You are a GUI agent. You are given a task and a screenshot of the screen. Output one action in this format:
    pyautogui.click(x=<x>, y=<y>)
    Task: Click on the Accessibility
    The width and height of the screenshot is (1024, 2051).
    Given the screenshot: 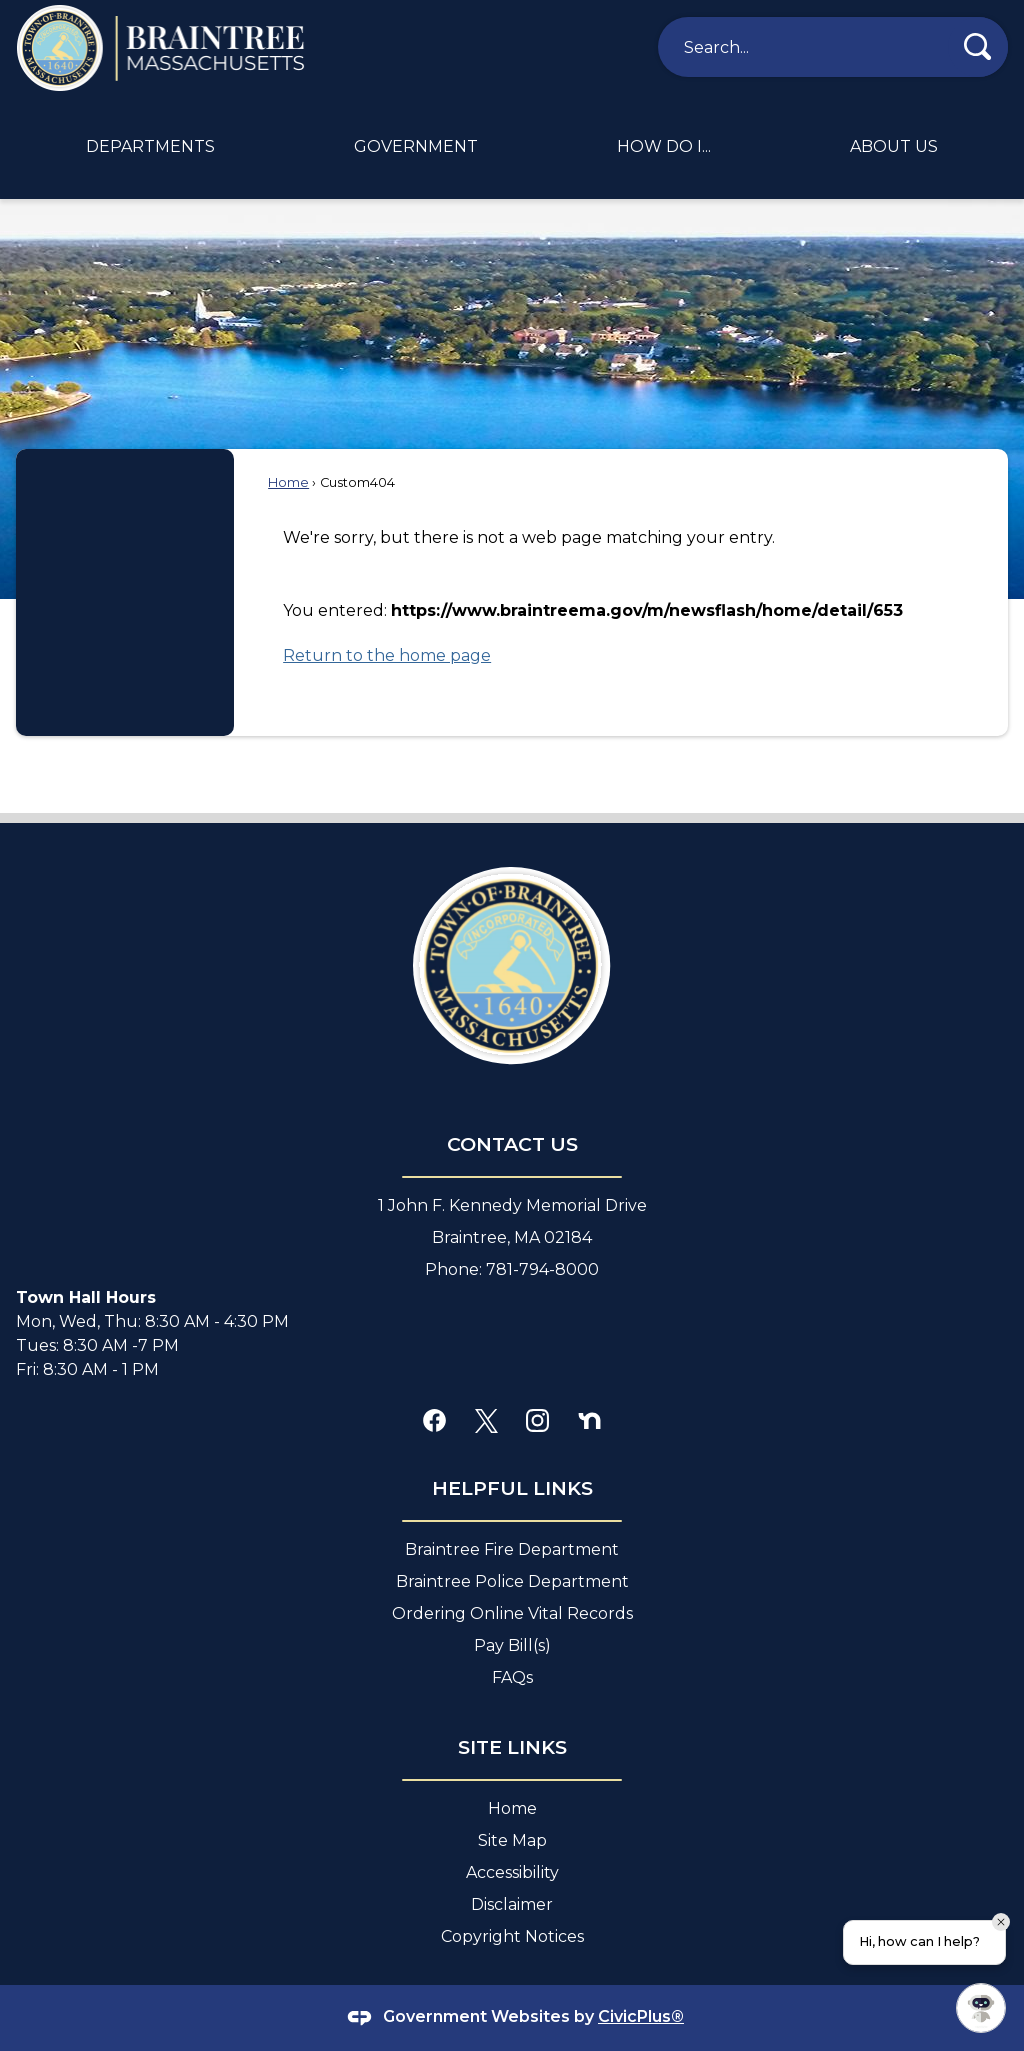 What is the action you would take?
    pyautogui.click(x=512, y=1872)
    